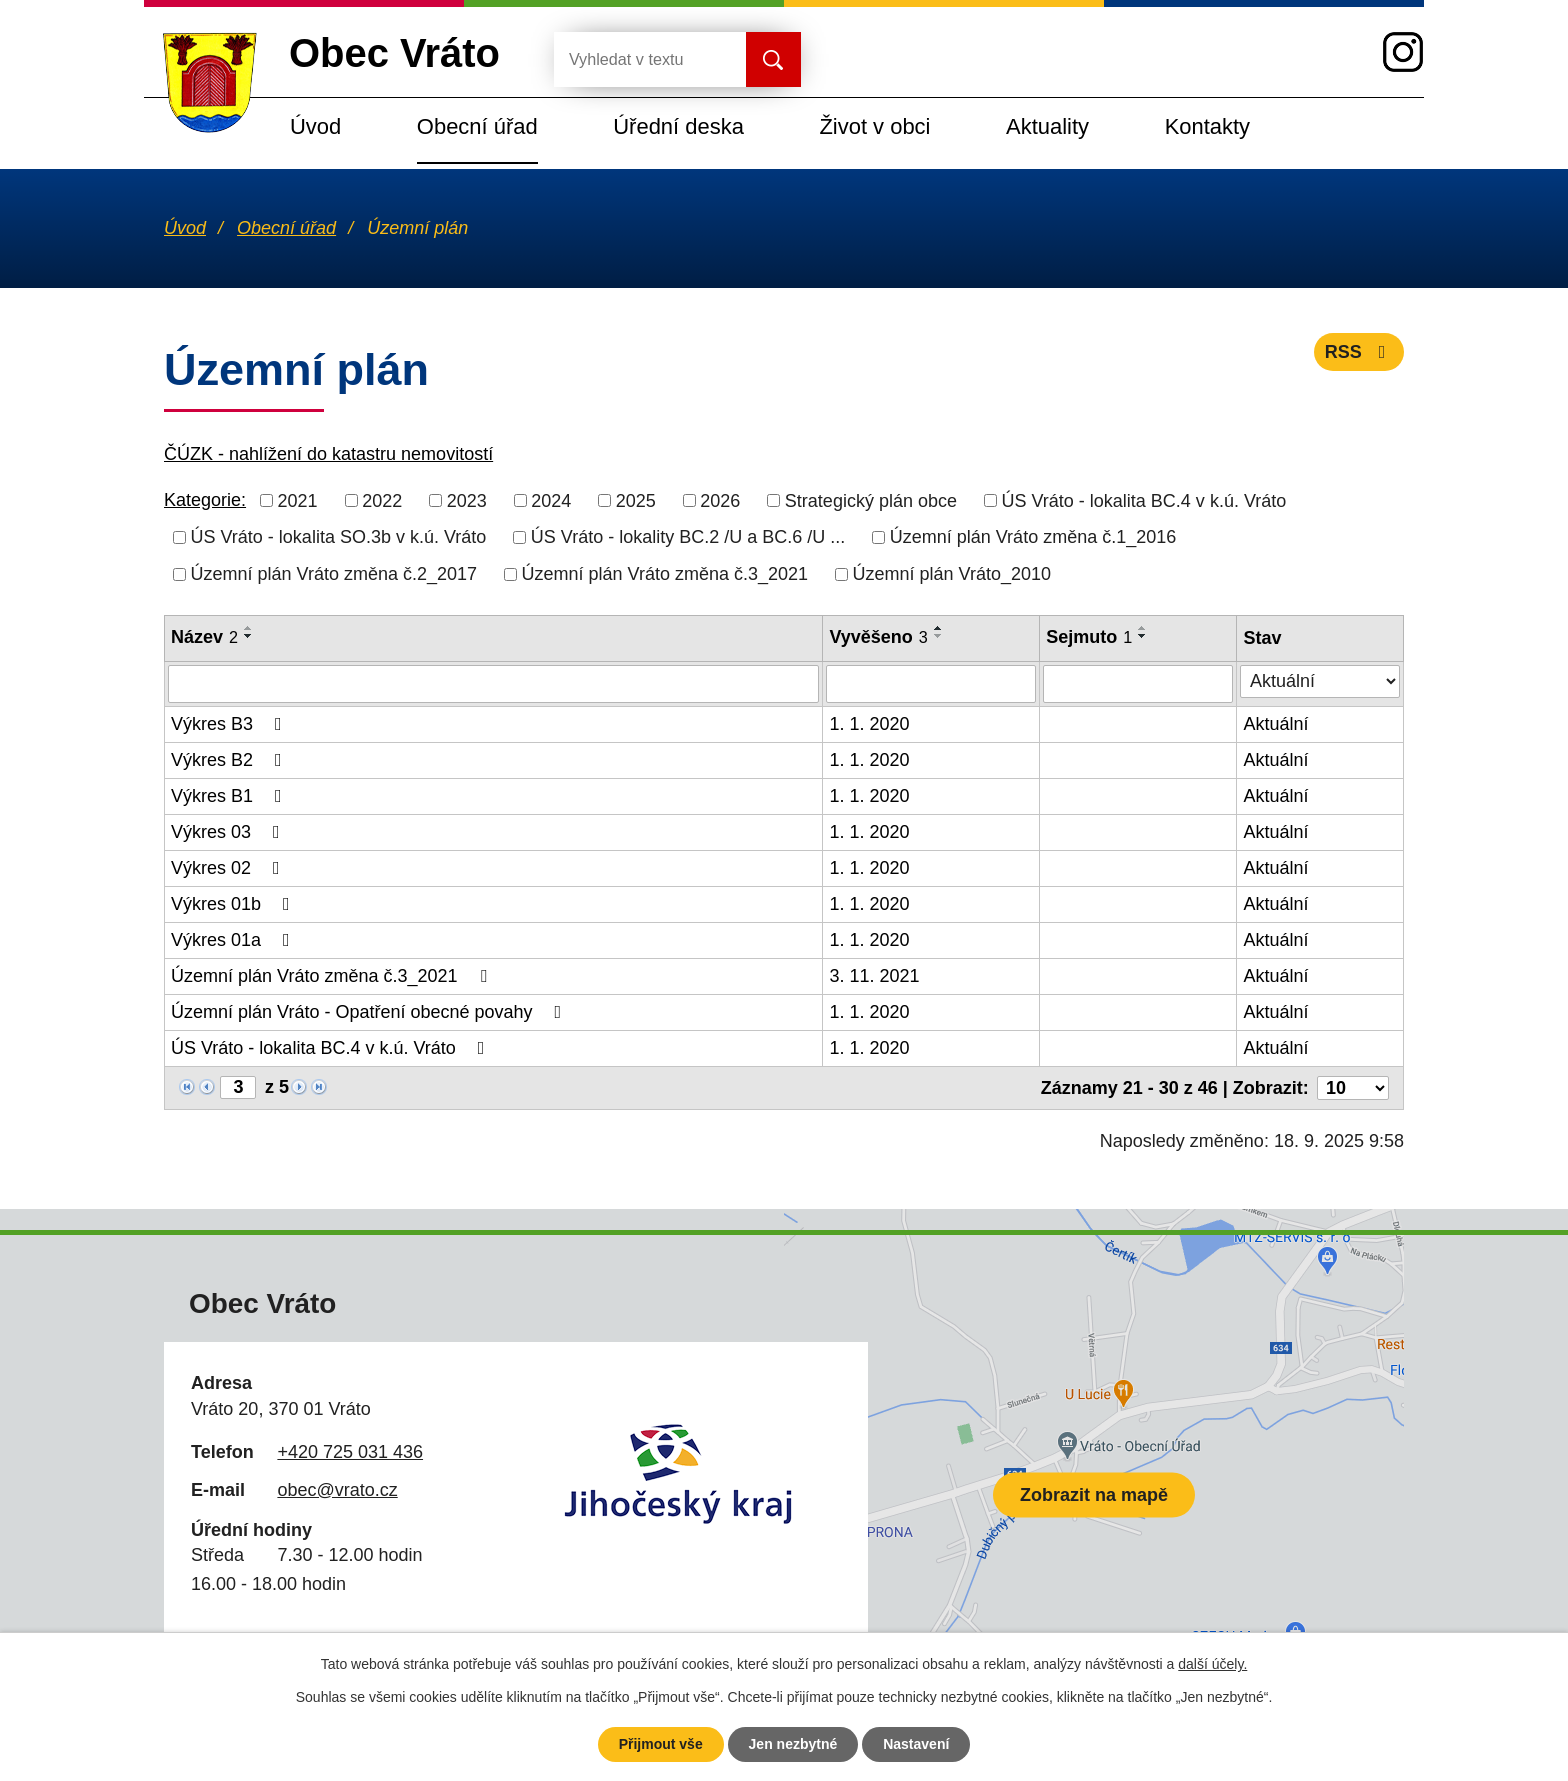  Describe the element at coordinates (688, 537) in the screenshot. I see `ÚS Vráto - lokality BC.2 /U a BC.6 /U ...` at that location.